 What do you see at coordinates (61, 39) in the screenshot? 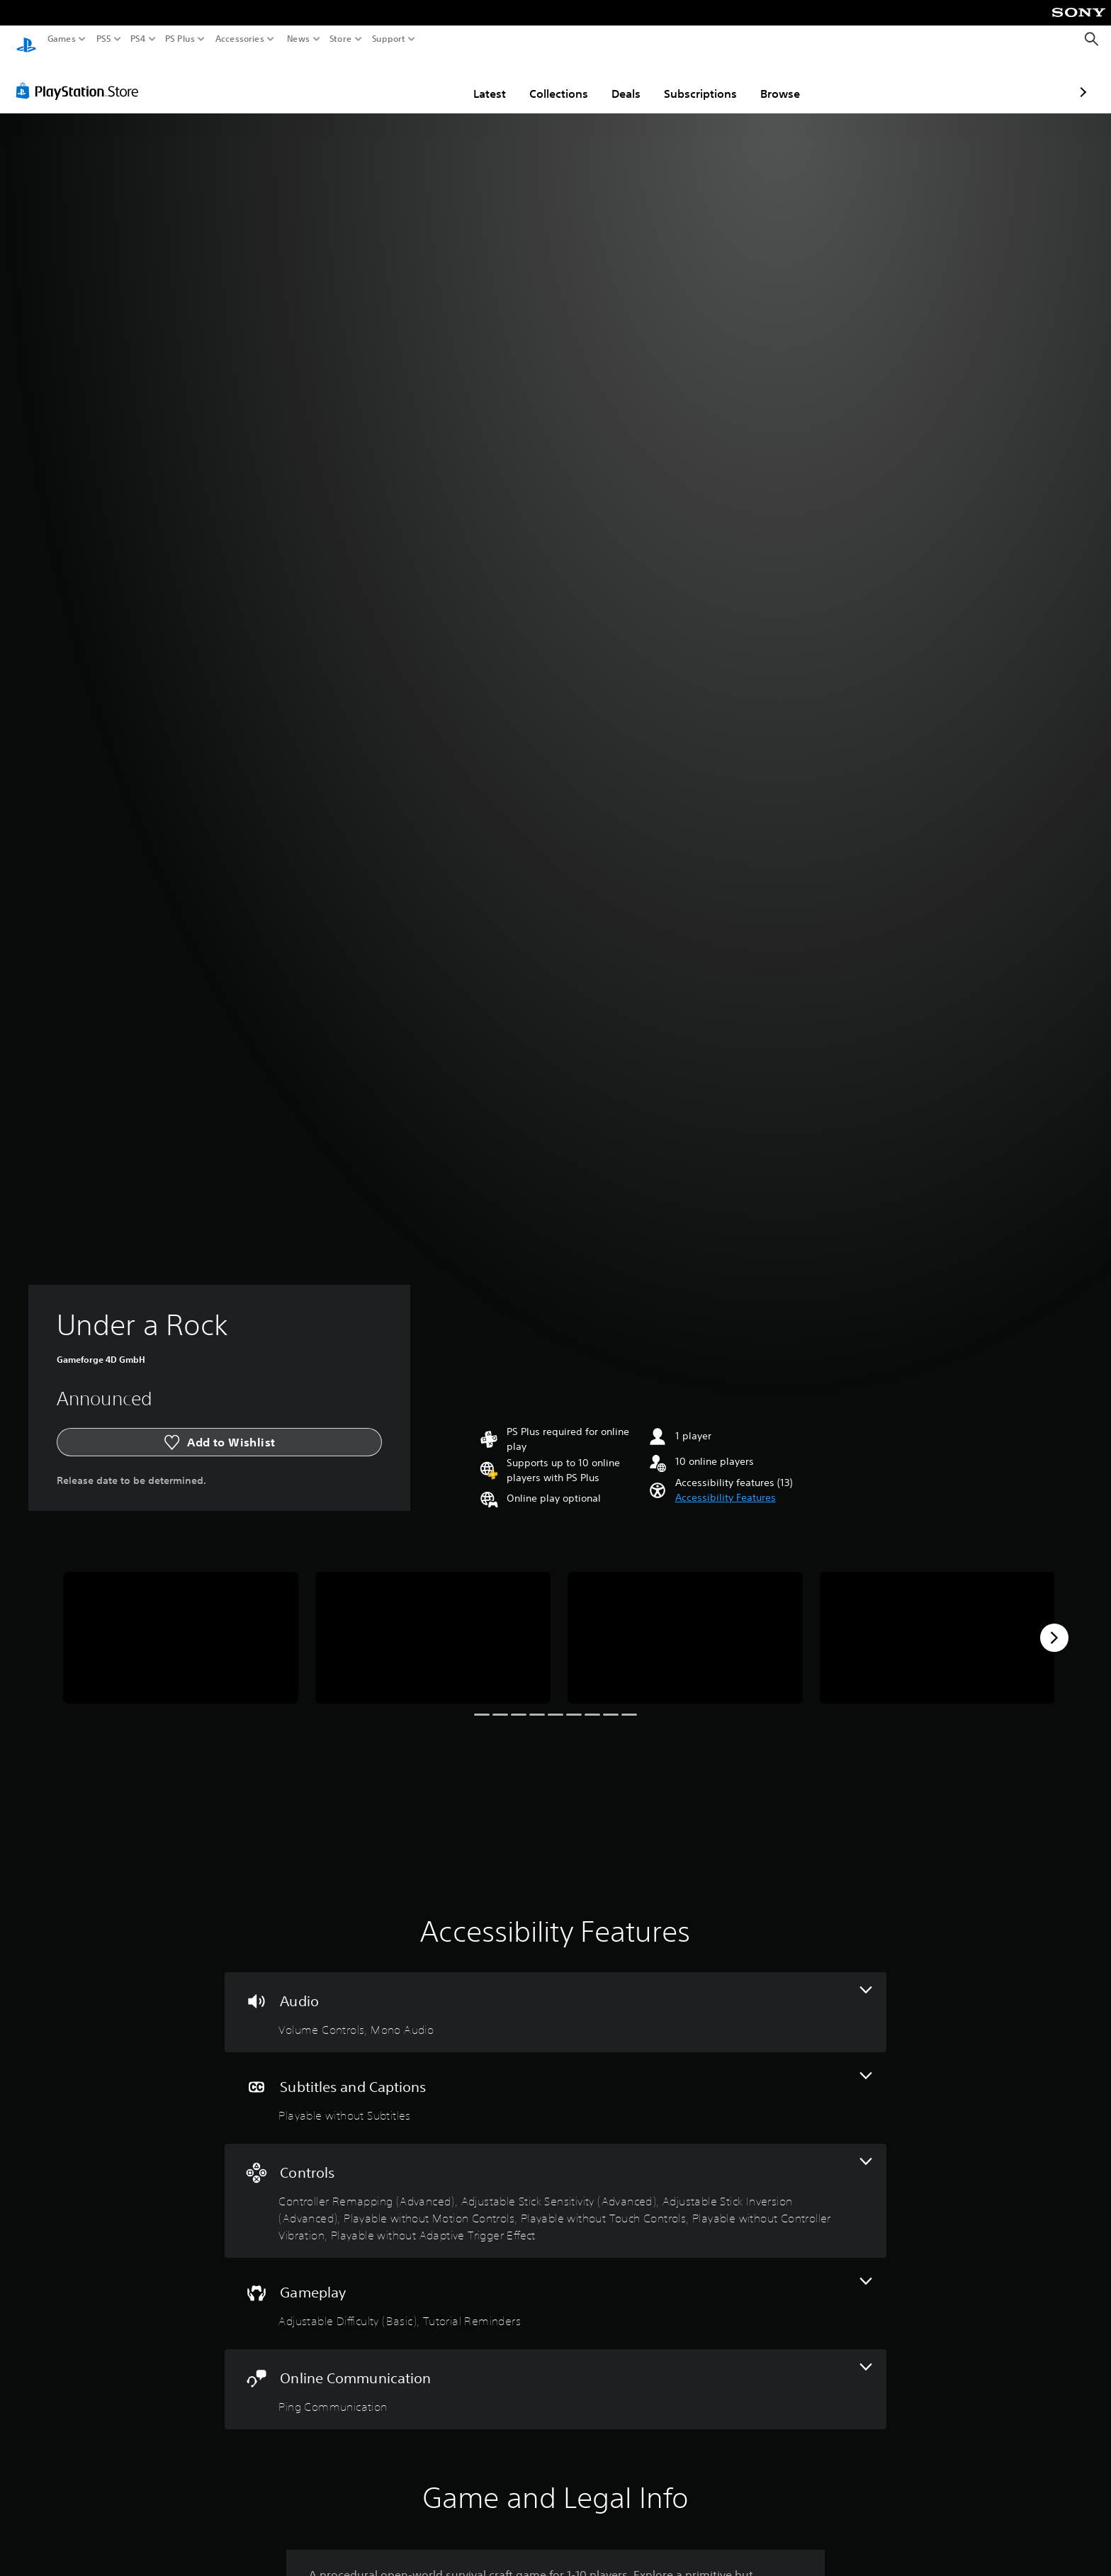
I see `Games` at bounding box center [61, 39].